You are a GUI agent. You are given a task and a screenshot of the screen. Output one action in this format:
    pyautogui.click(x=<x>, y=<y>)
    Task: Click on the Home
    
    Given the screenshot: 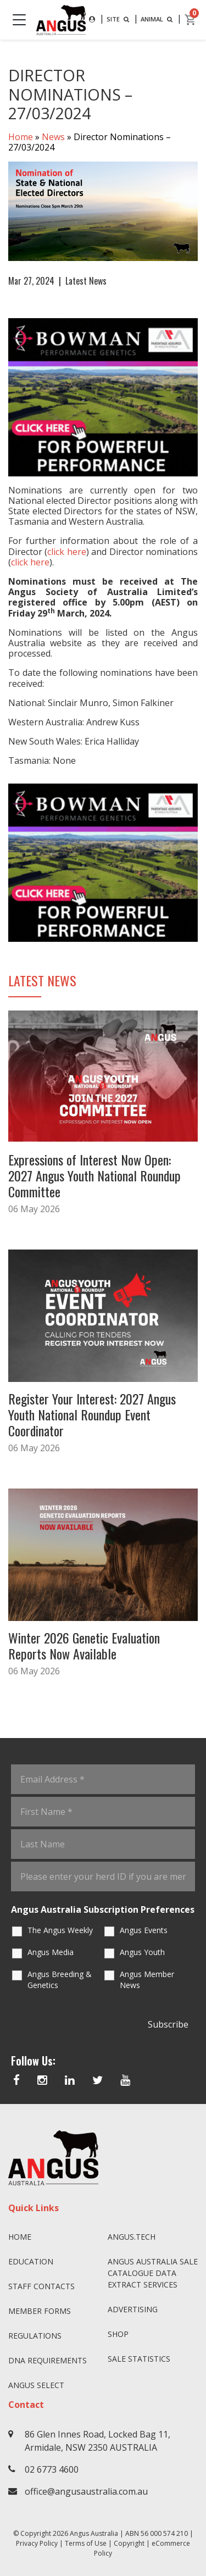 What is the action you would take?
    pyautogui.click(x=20, y=137)
    